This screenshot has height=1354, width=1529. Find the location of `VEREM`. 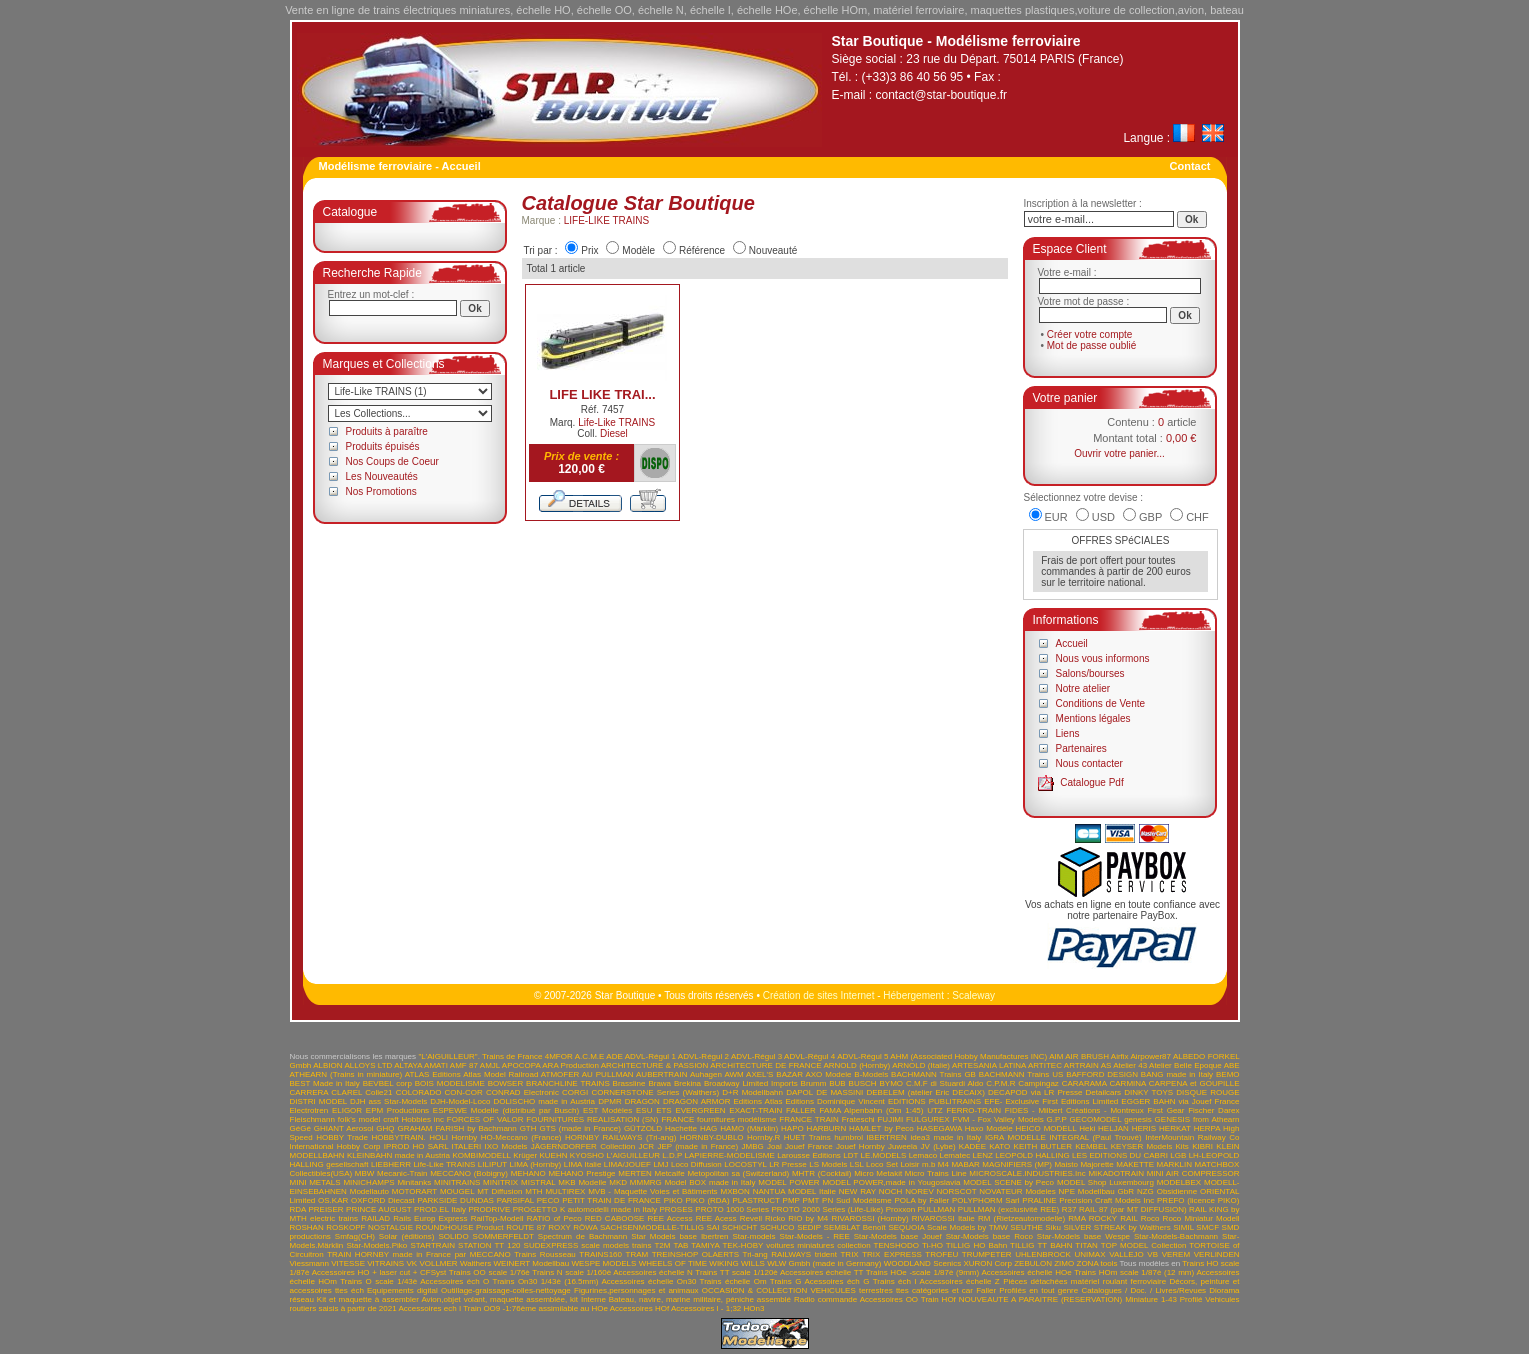

VEREM is located at coordinates (1176, 1254).